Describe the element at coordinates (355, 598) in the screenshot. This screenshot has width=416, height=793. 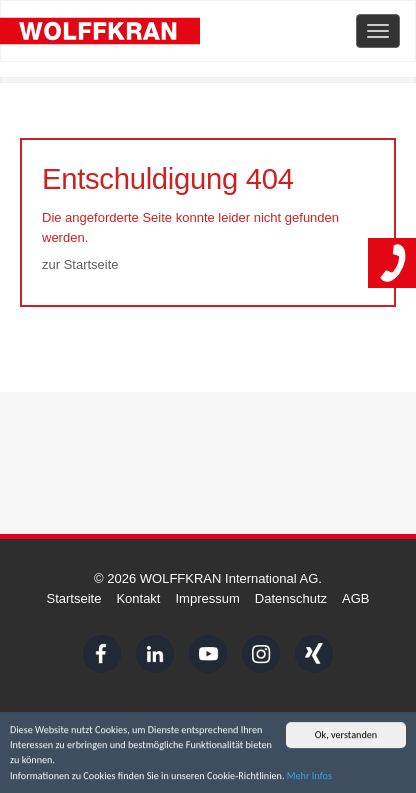
I see `AGB` at that location.